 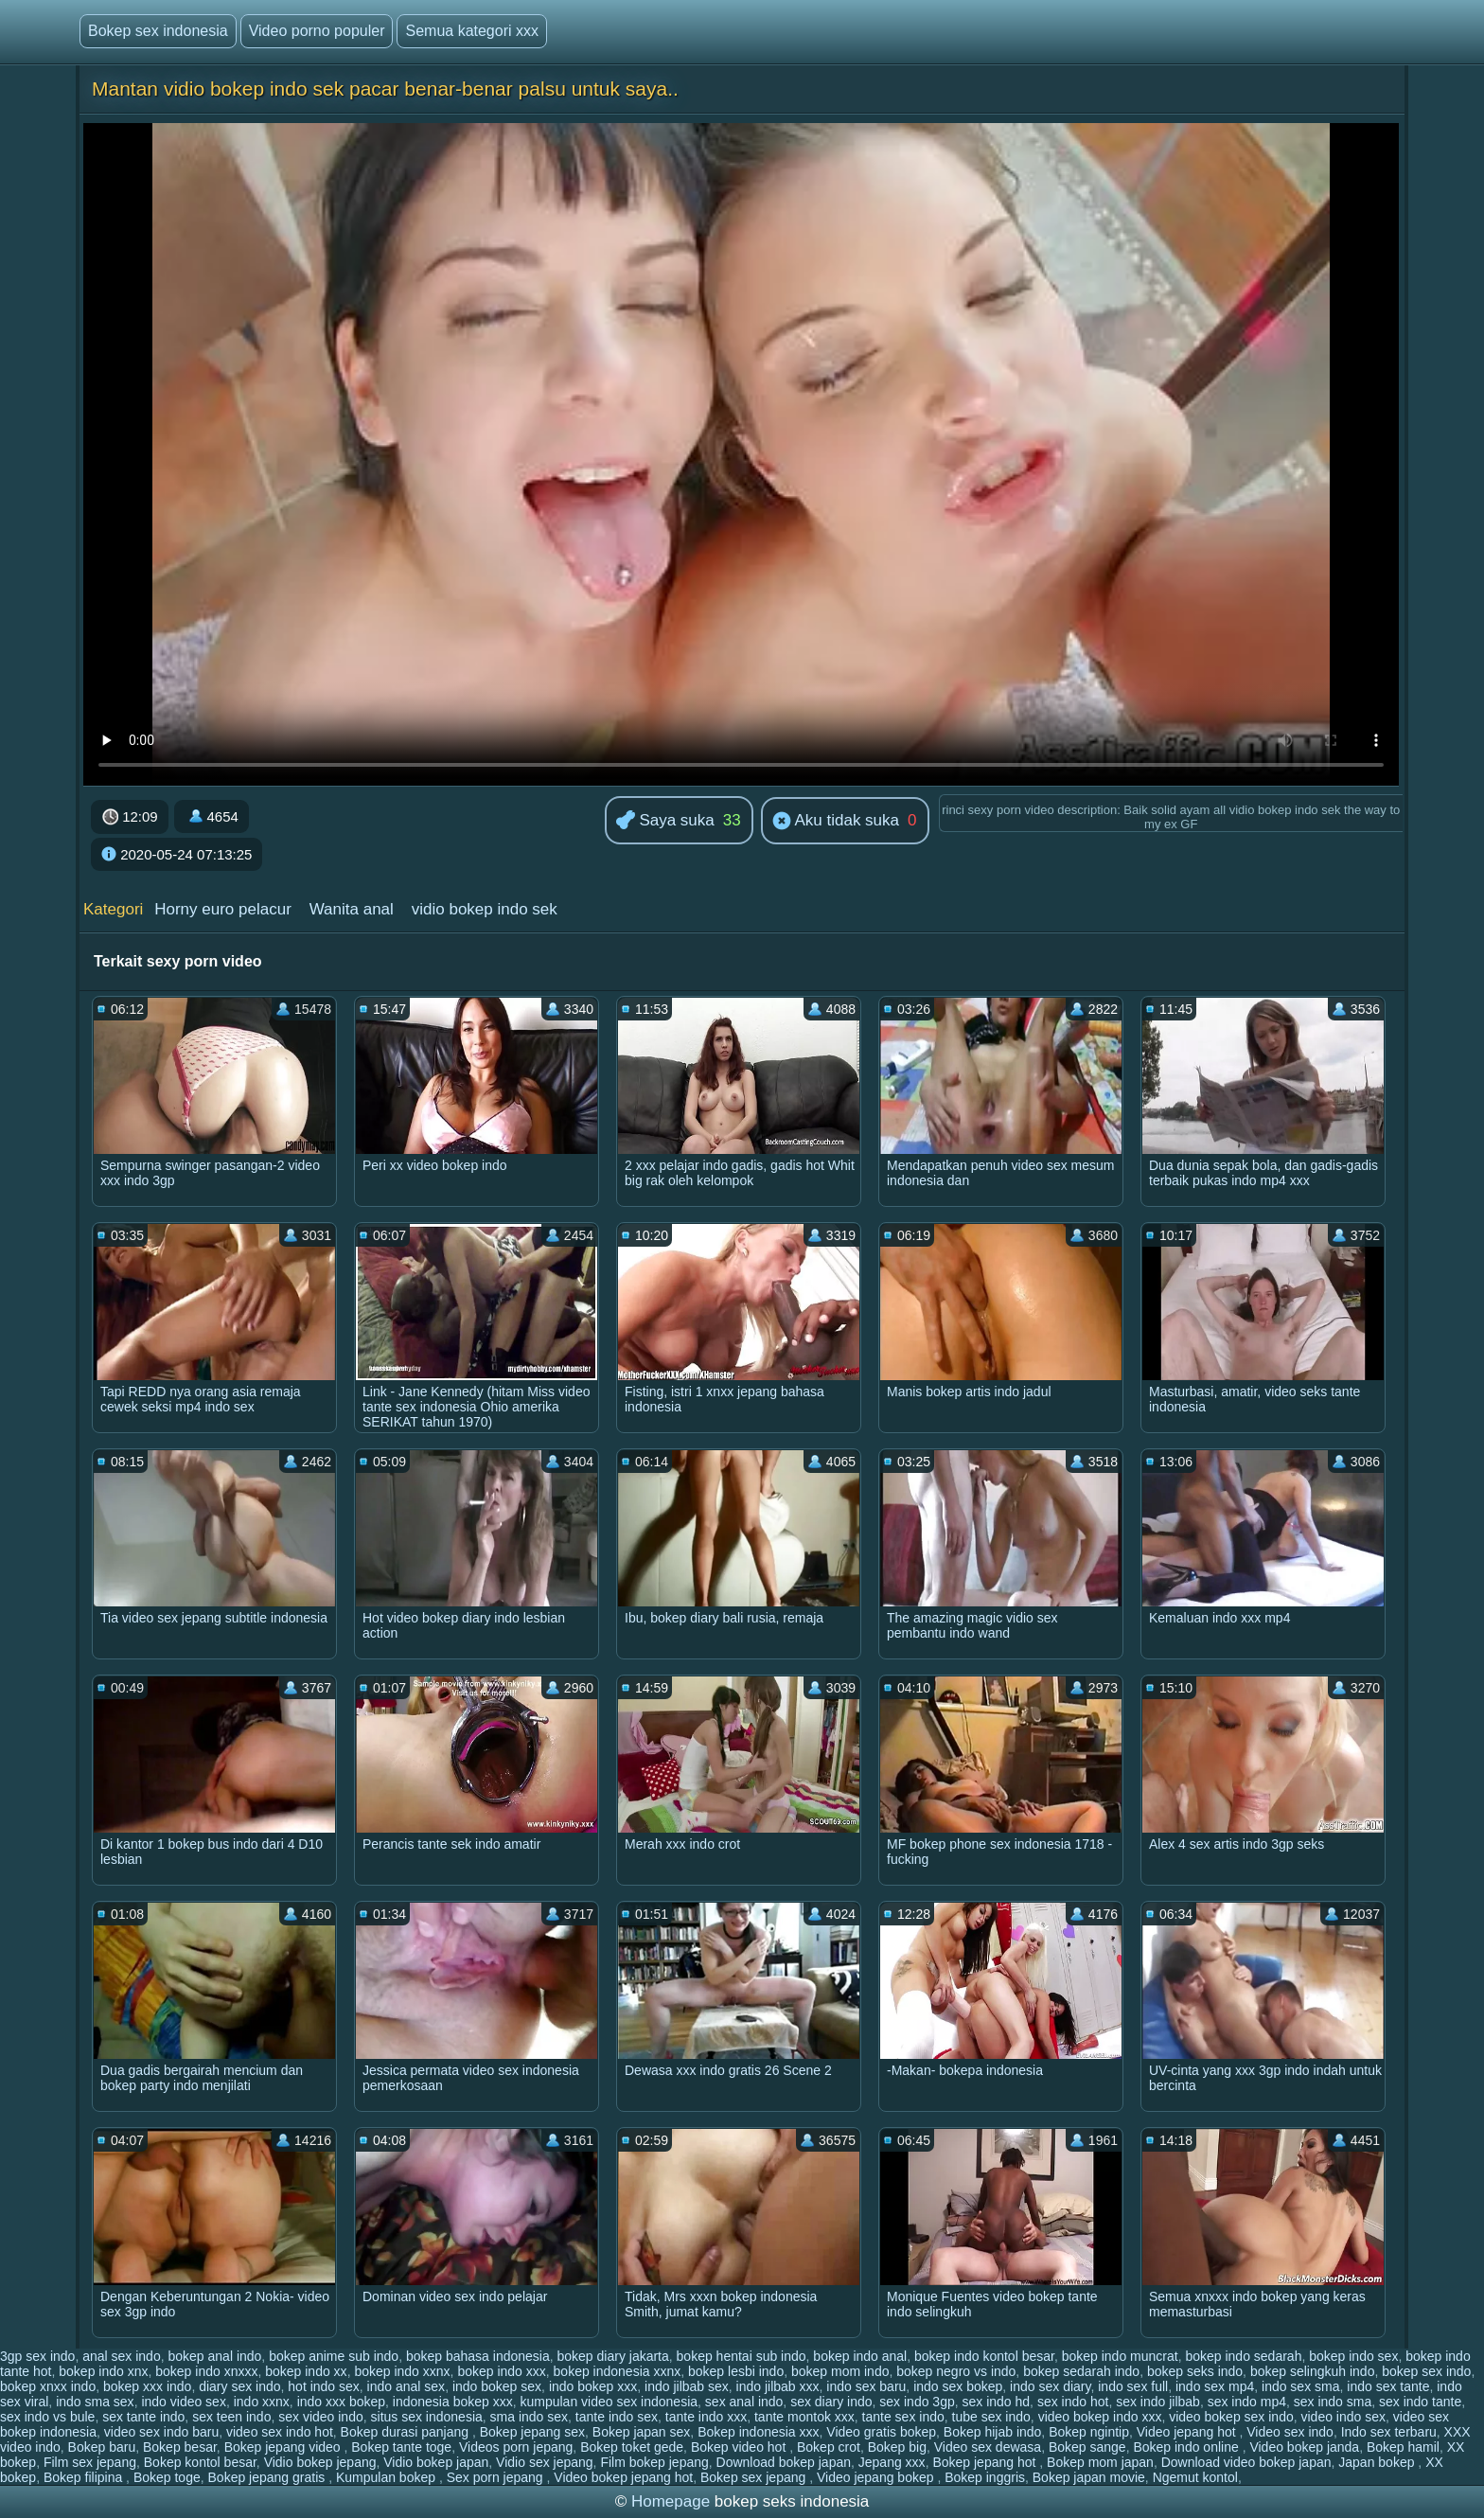 What do you see at coordinates (1050, 2386) in the screenshot?
I see `indo sex diary` at bounding box center [1050, 2386].